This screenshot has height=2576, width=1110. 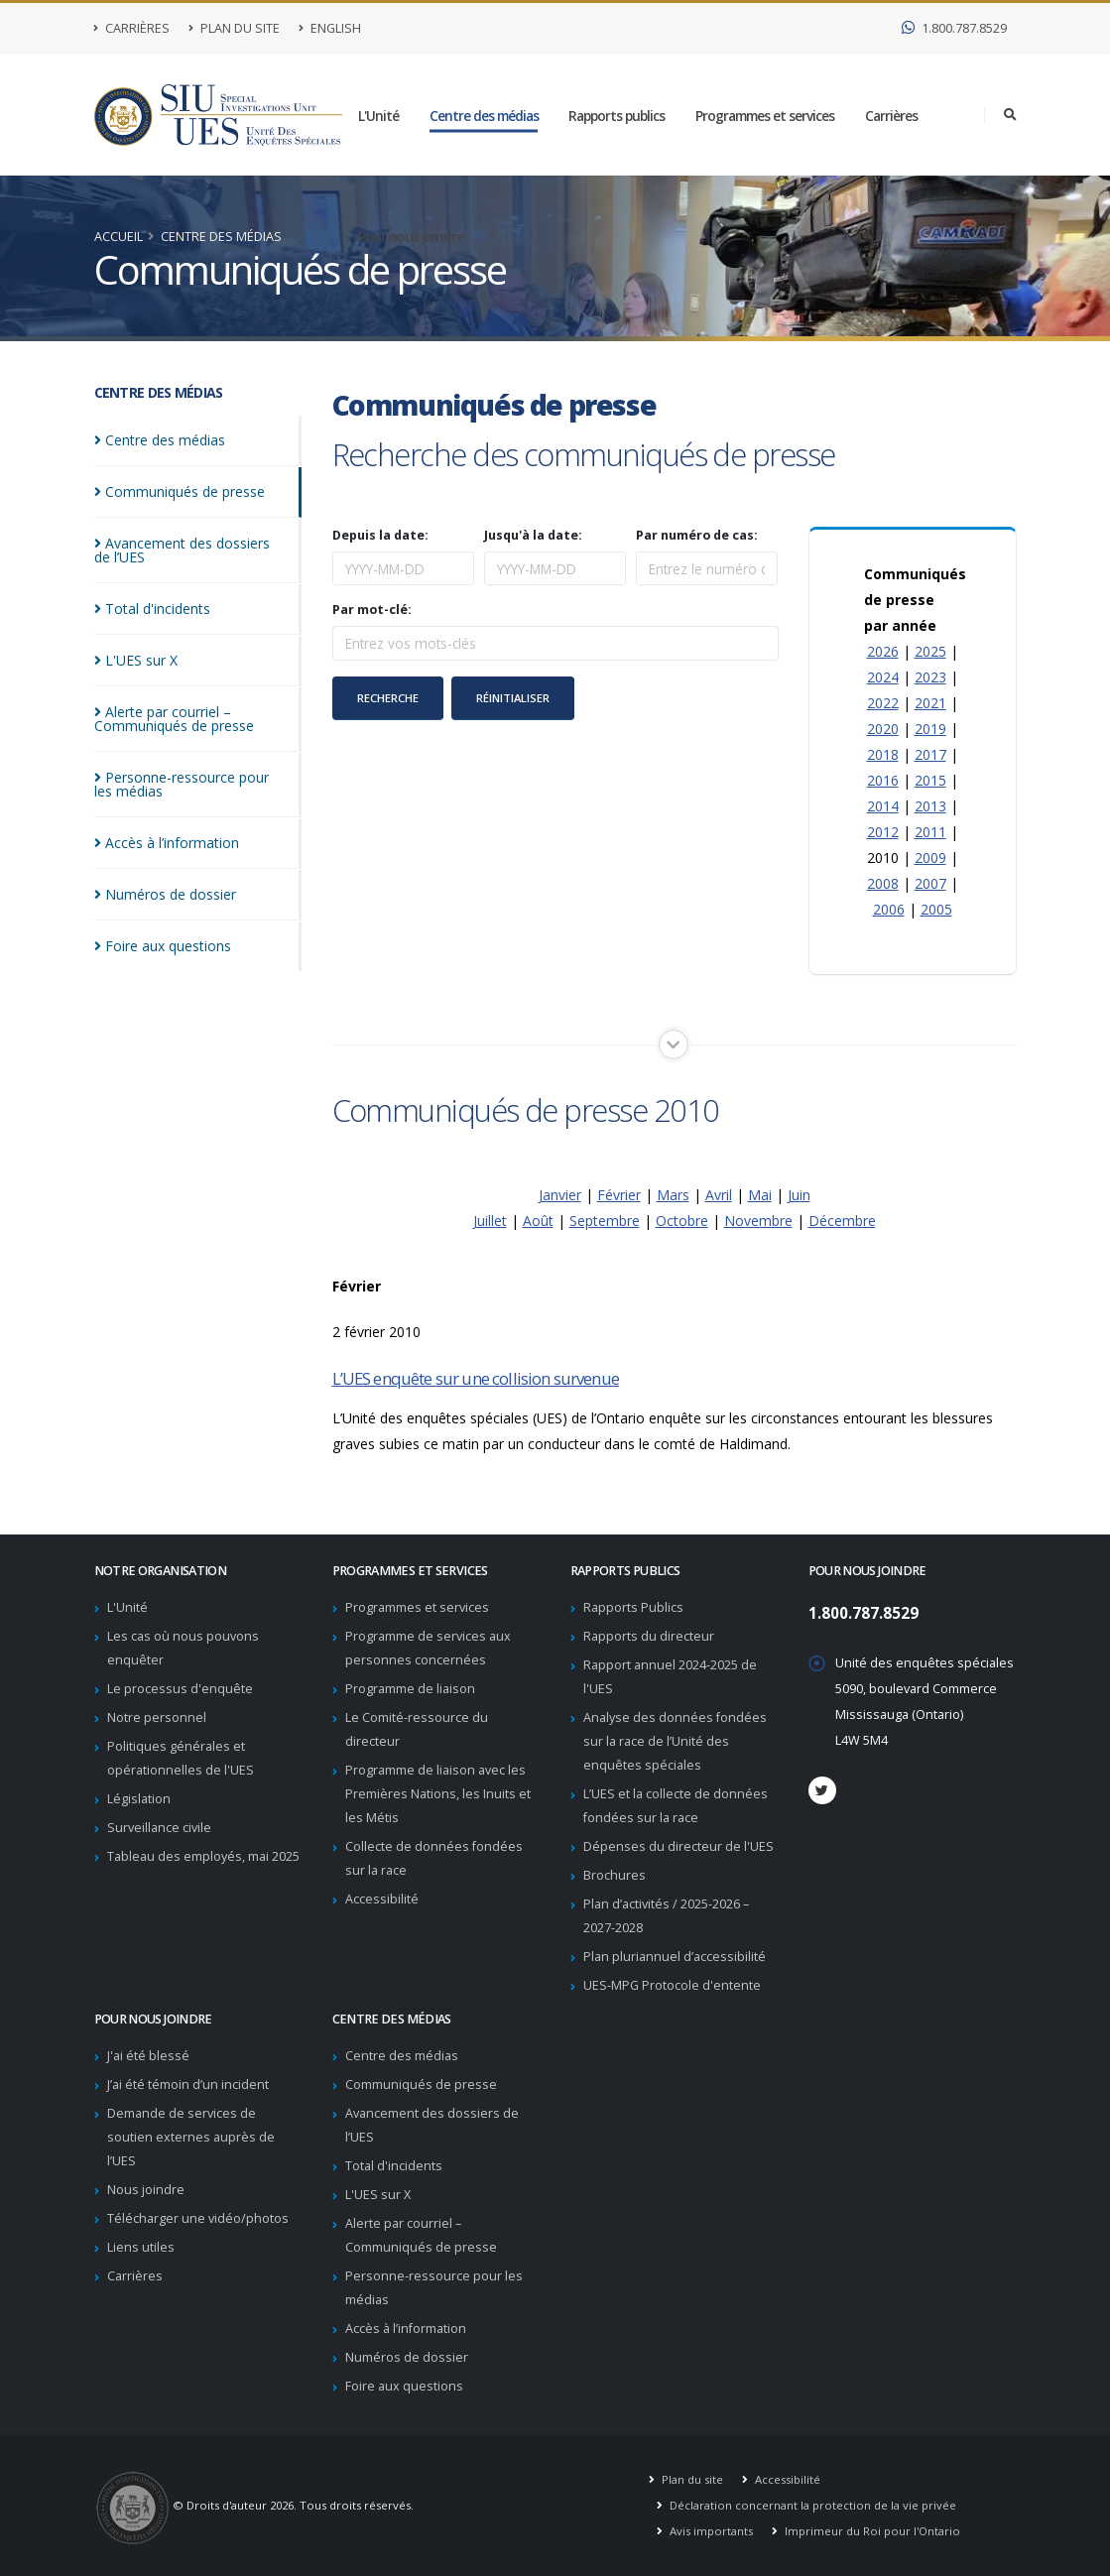 I want to click on 2021, so click(x=930, y=702).